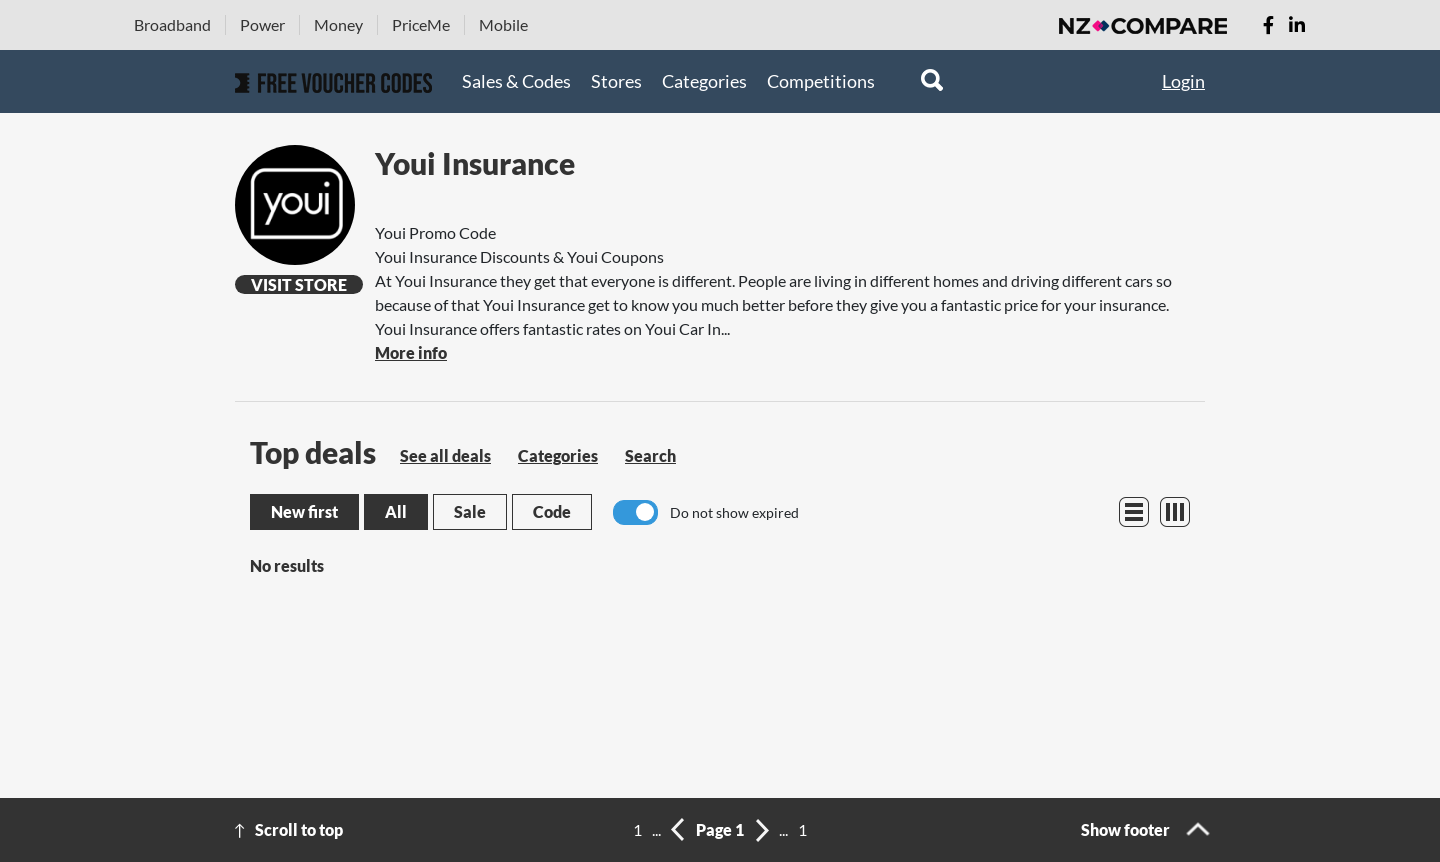  Describe the element at coordinates (299, 284) in the screenshot. I see `Visit Store` at that location.